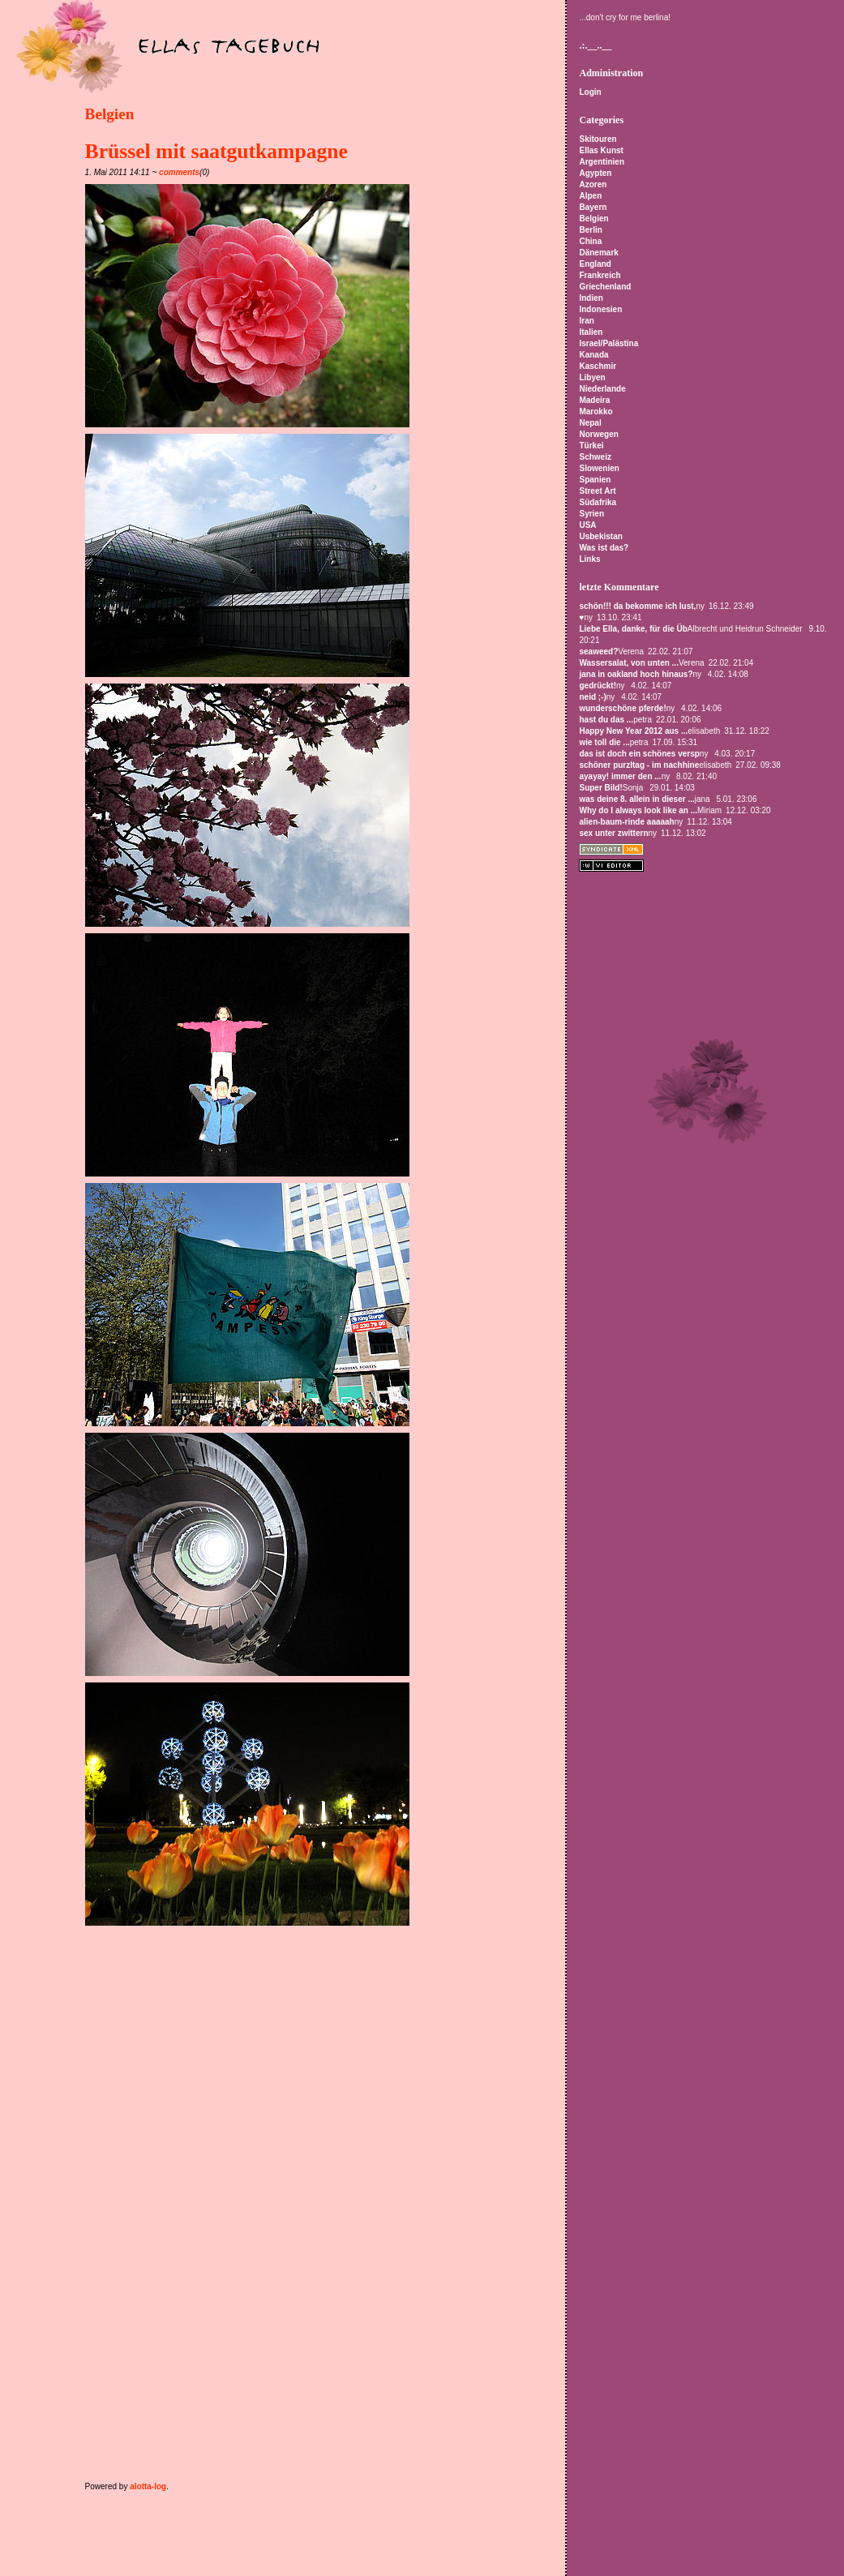  Describe the element at coordinates (597, 366) in the screenshot. I see `Kaschmir` at that location.